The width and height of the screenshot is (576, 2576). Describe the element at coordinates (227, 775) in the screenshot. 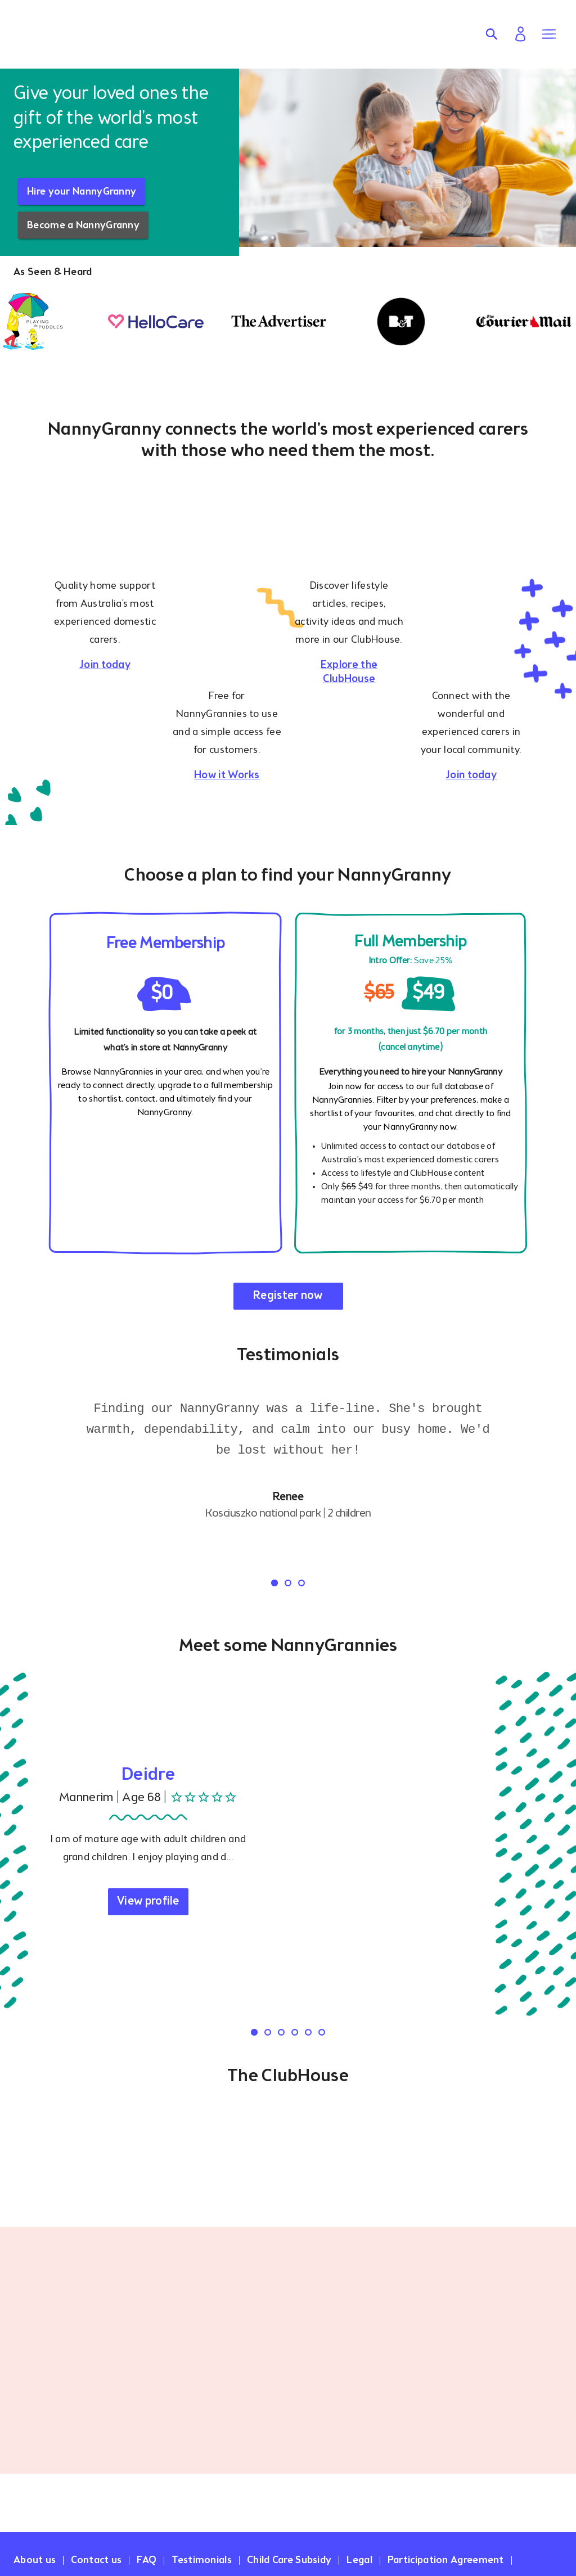

I see `How it Works` at that location.